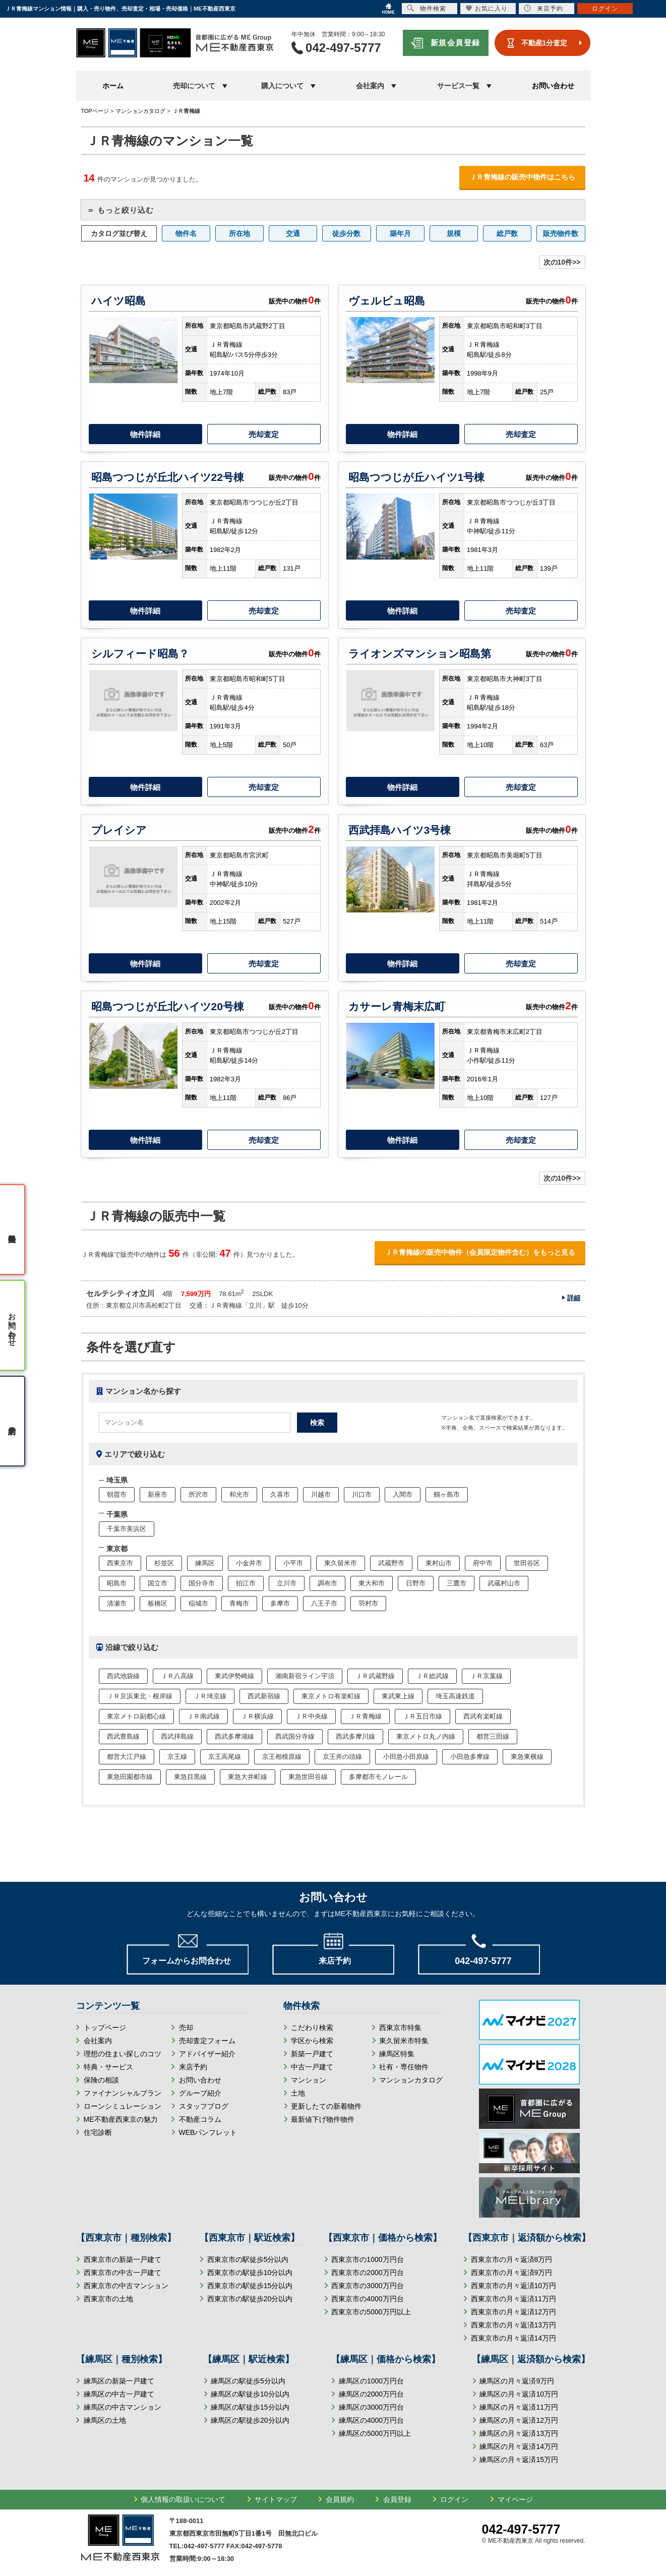  Describe the element at coordinates (422, 1716) in the screenshot. I see `ＪＲ五日市線` at that location.